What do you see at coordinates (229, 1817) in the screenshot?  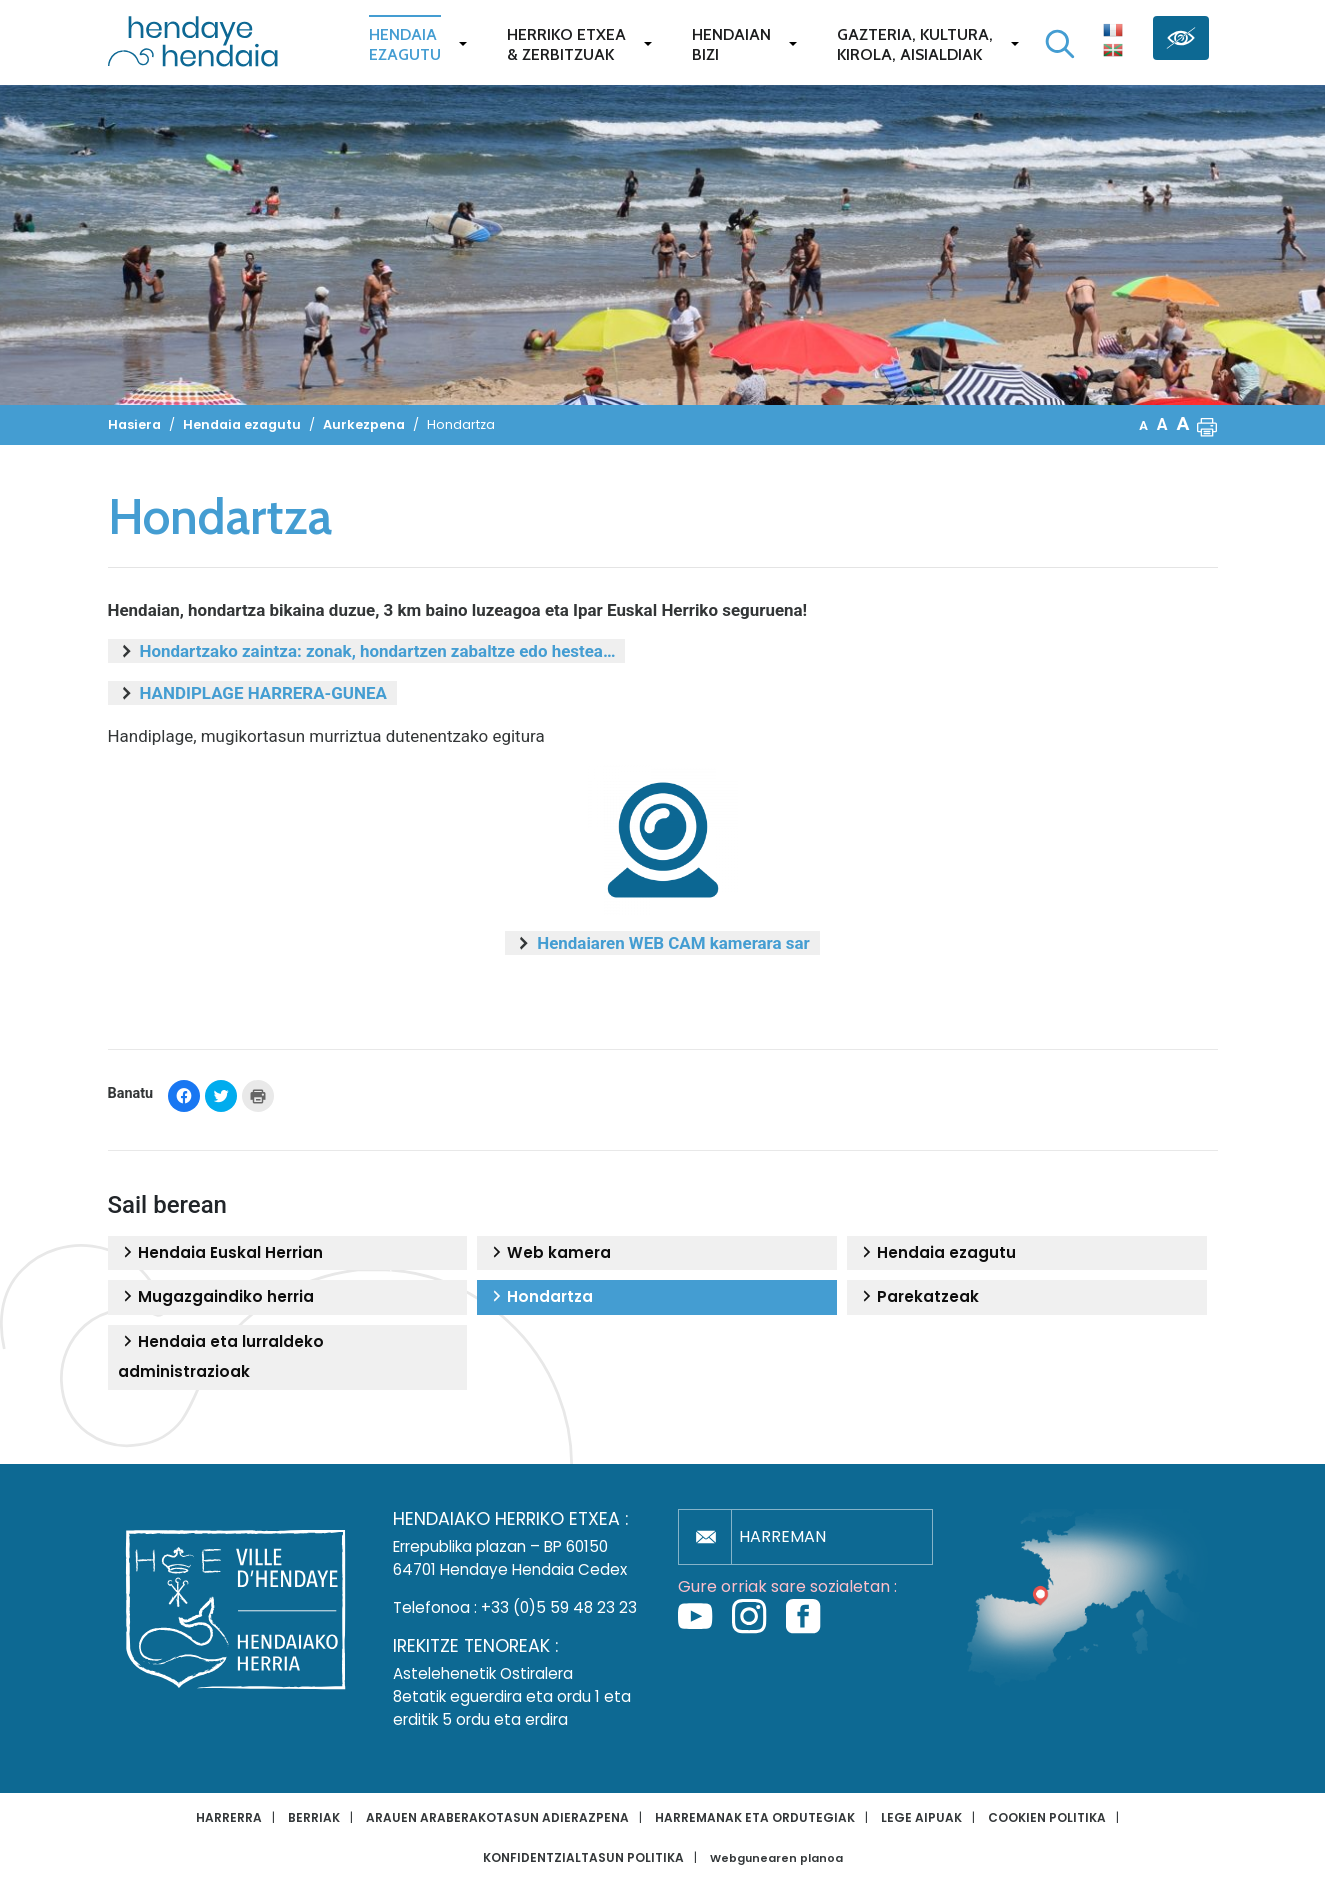 I see `Harrerra` at bounding box center [229, 1817].